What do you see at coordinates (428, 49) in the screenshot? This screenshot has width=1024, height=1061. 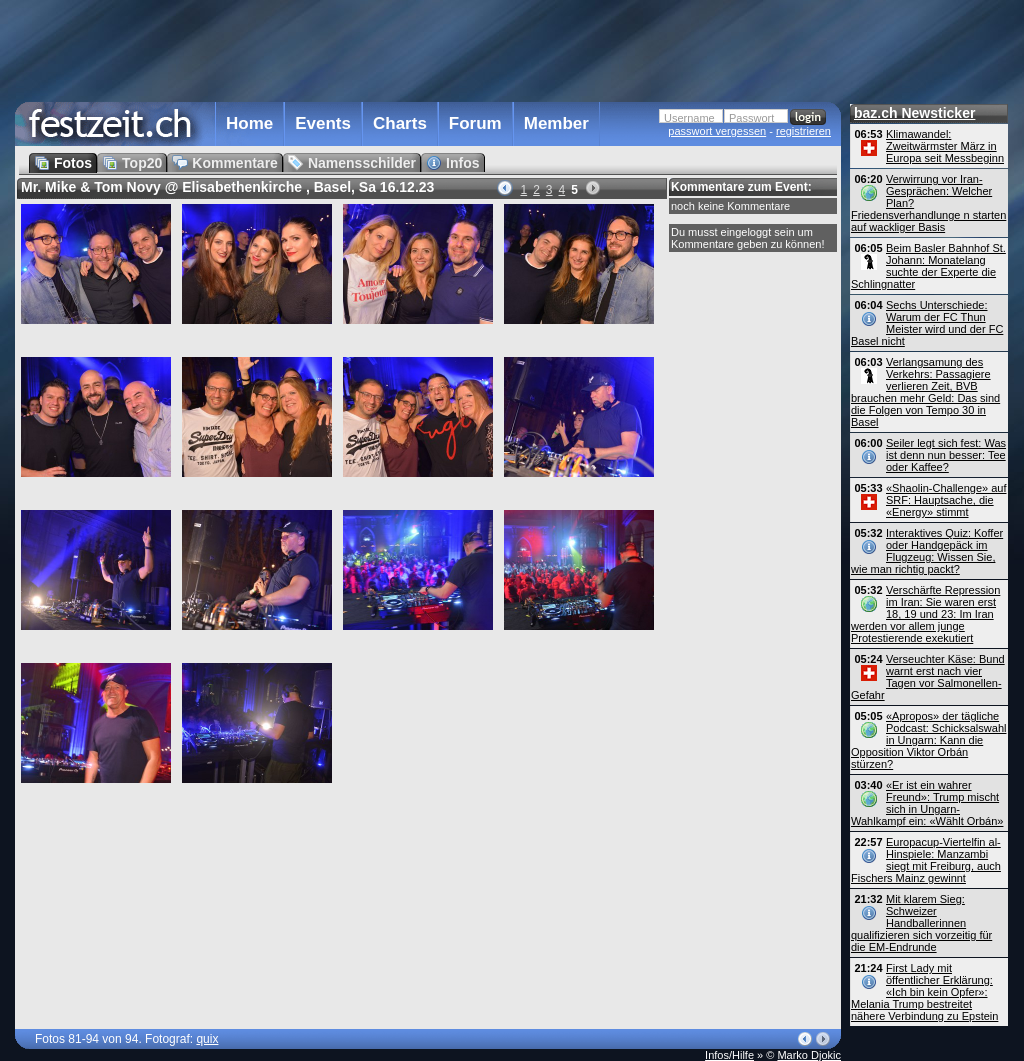 I see `[Advertisement]` at bounding box center [428, 49].